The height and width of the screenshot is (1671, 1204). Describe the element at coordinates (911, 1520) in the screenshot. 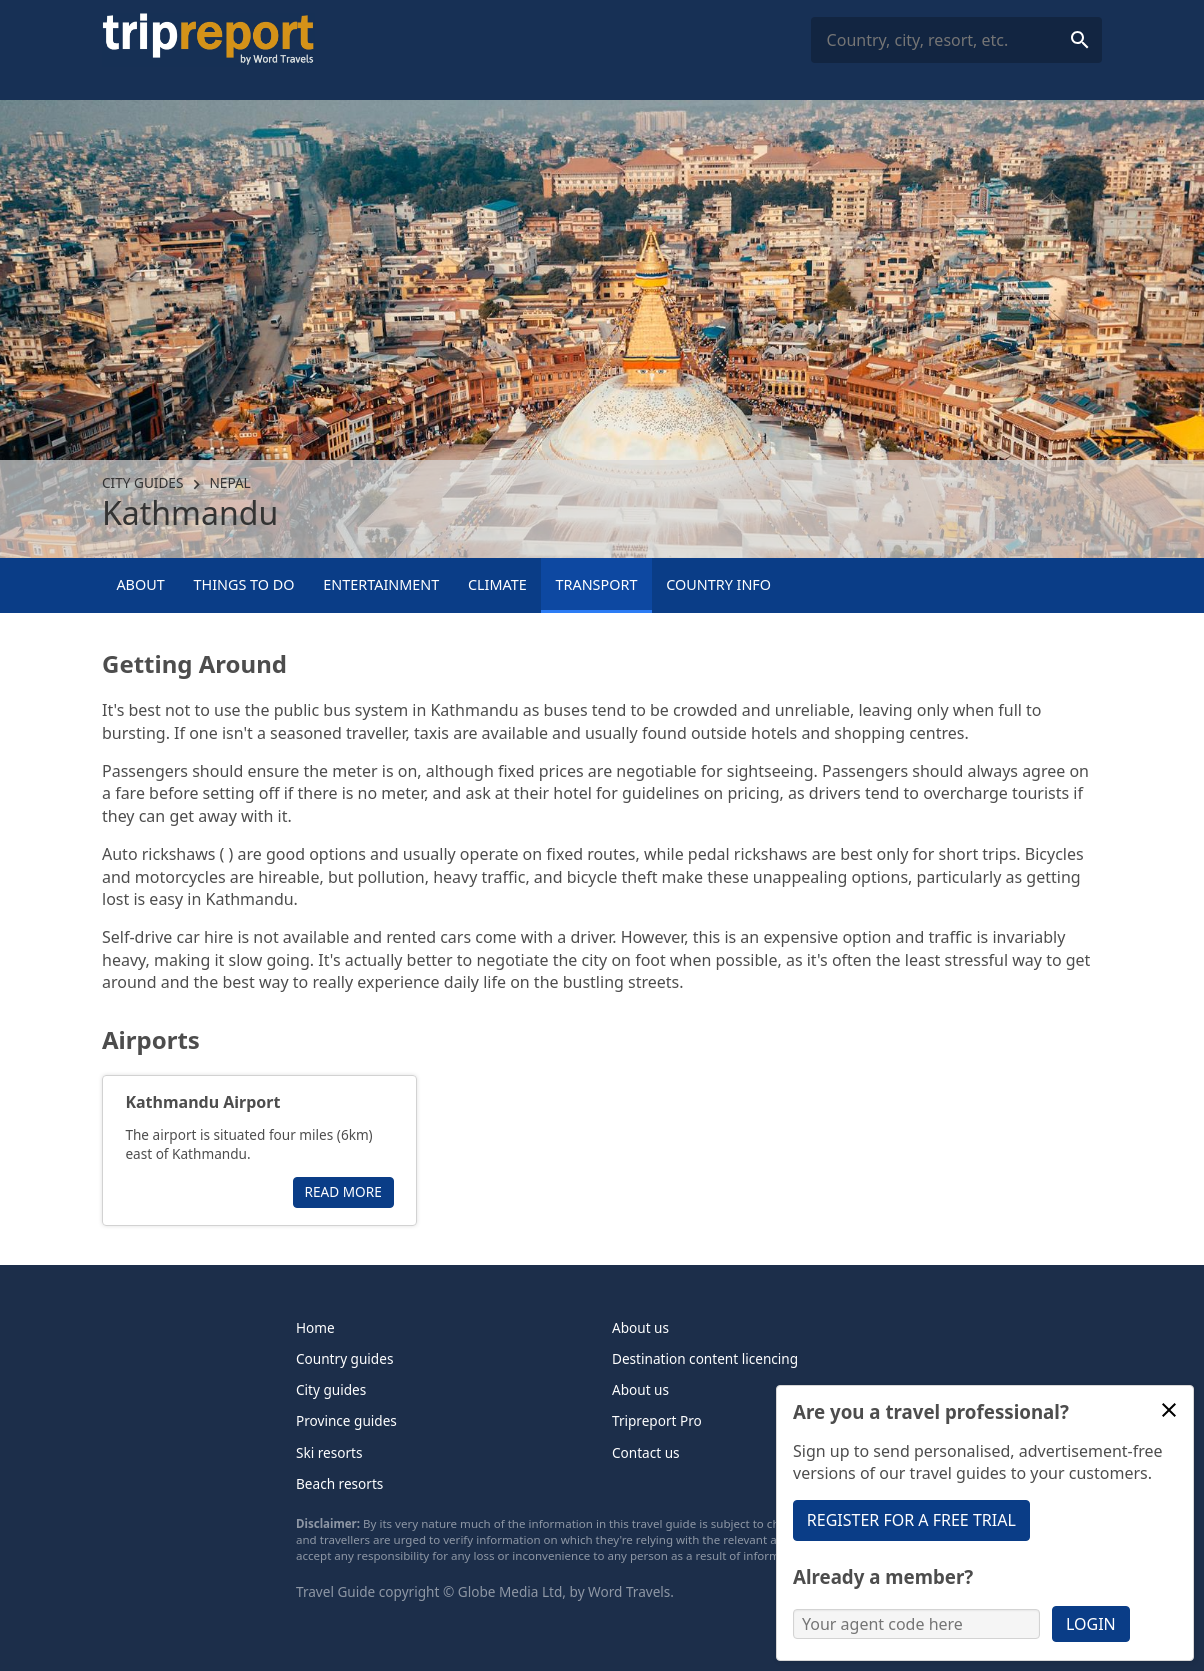

I see `Register for a free trial` at that location.